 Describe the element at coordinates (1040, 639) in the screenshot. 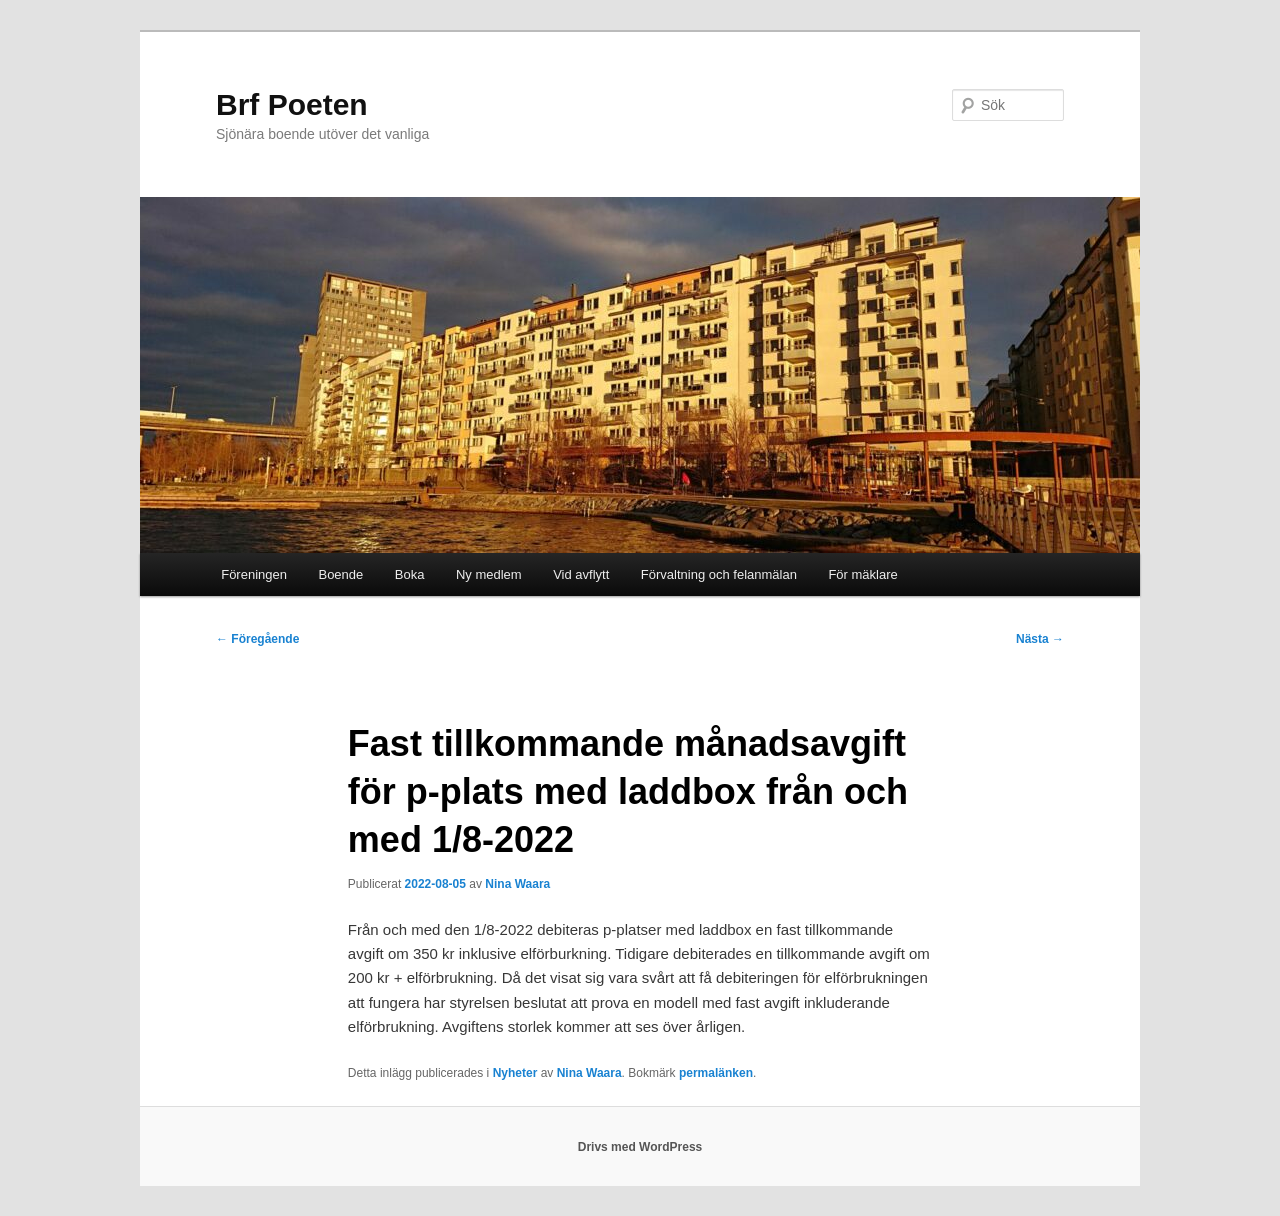

I see `Nästa` at that location.